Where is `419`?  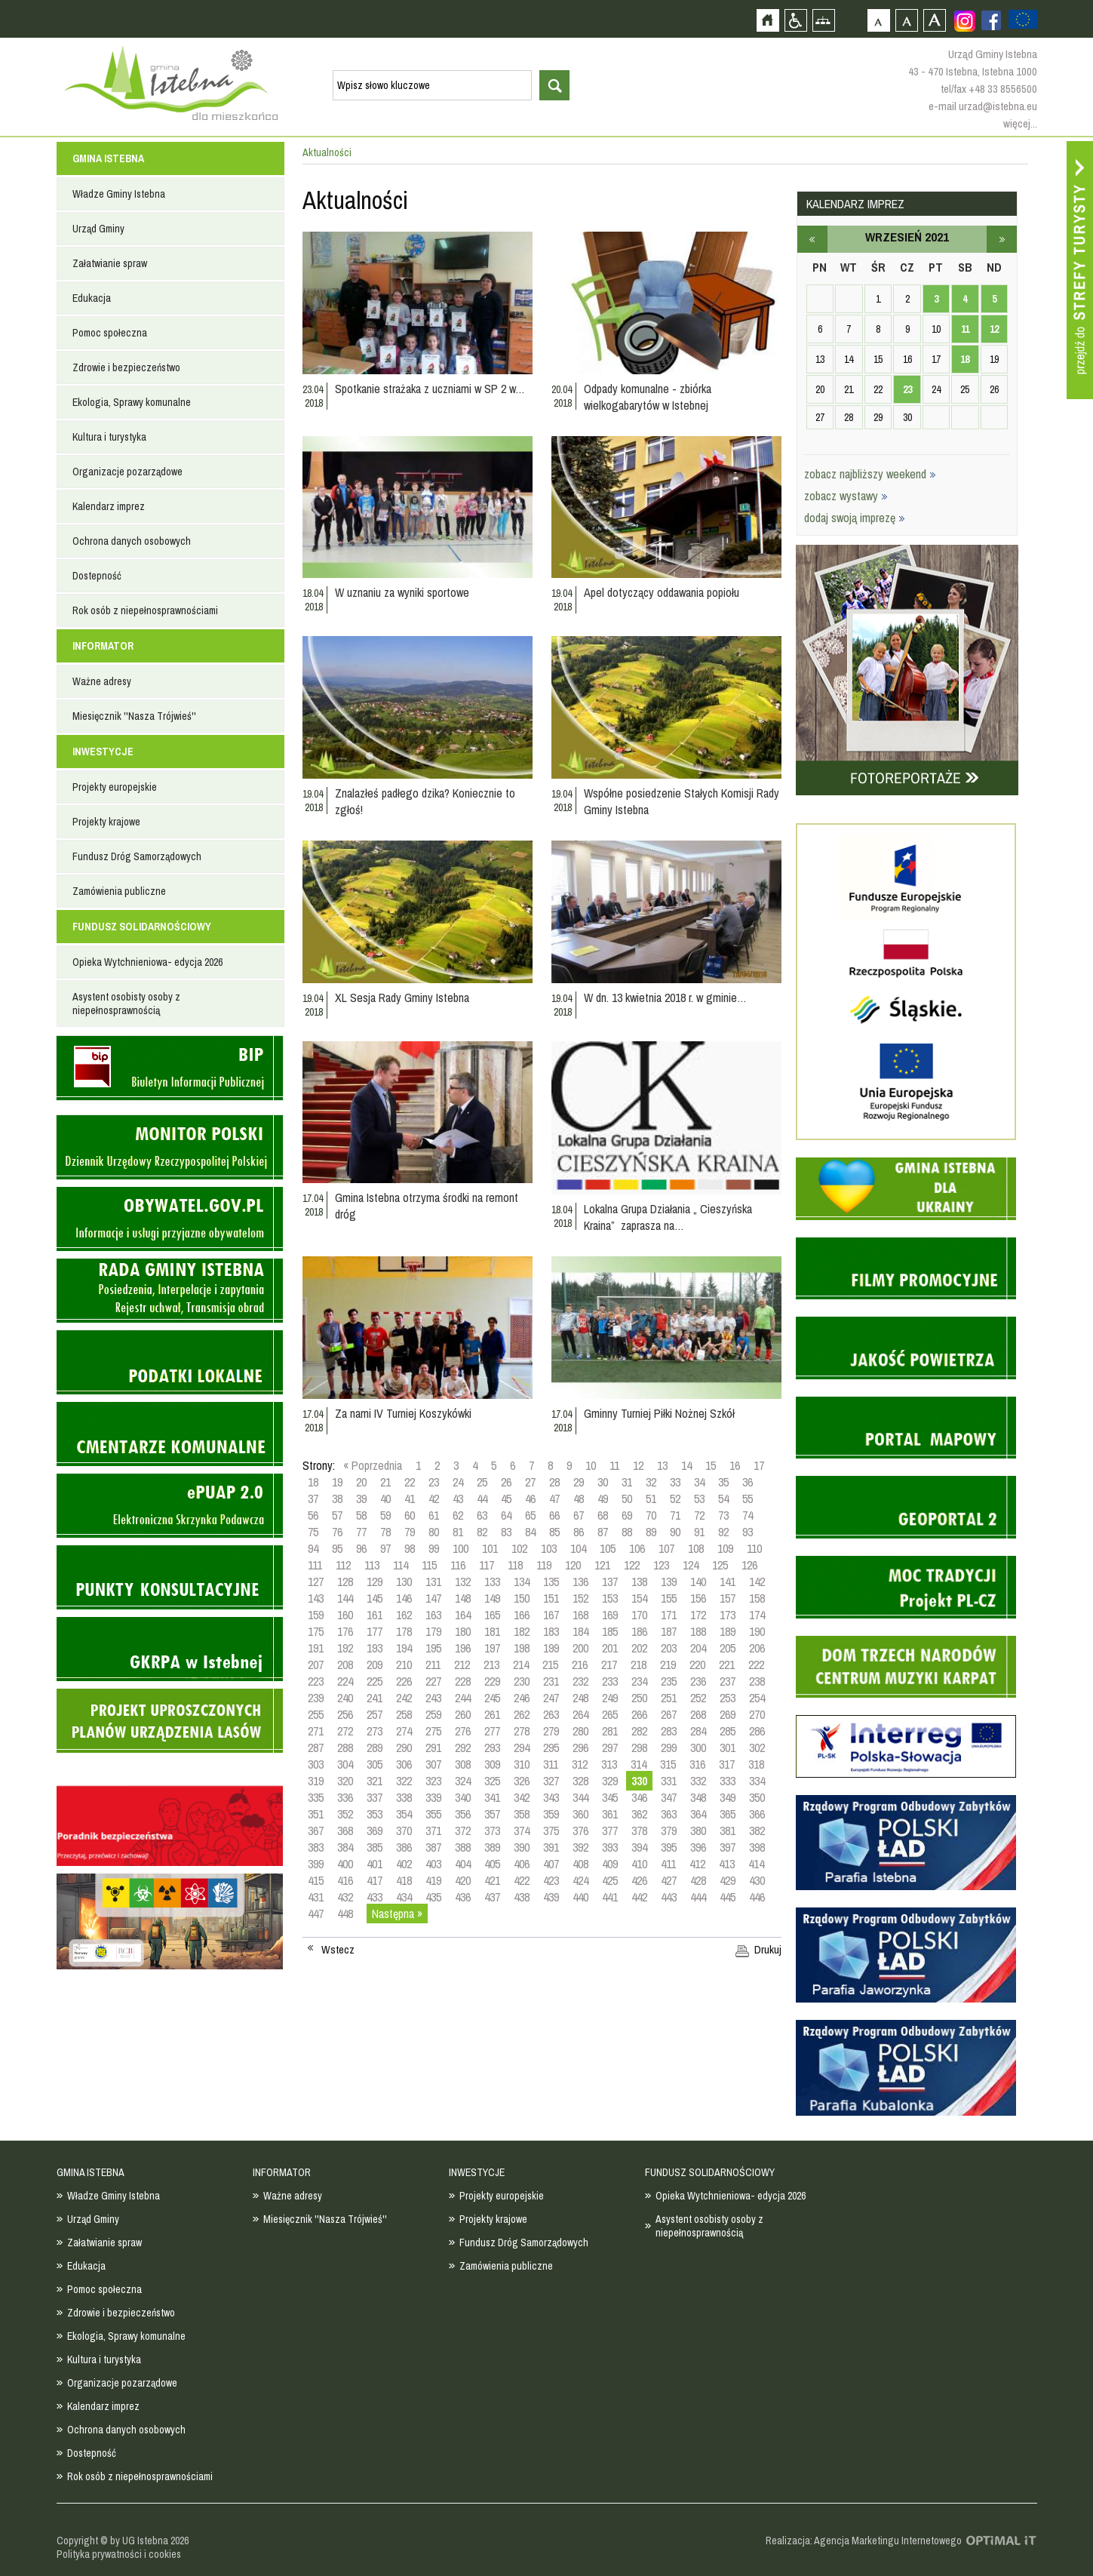 419 is located at coordinates (433, 1880).